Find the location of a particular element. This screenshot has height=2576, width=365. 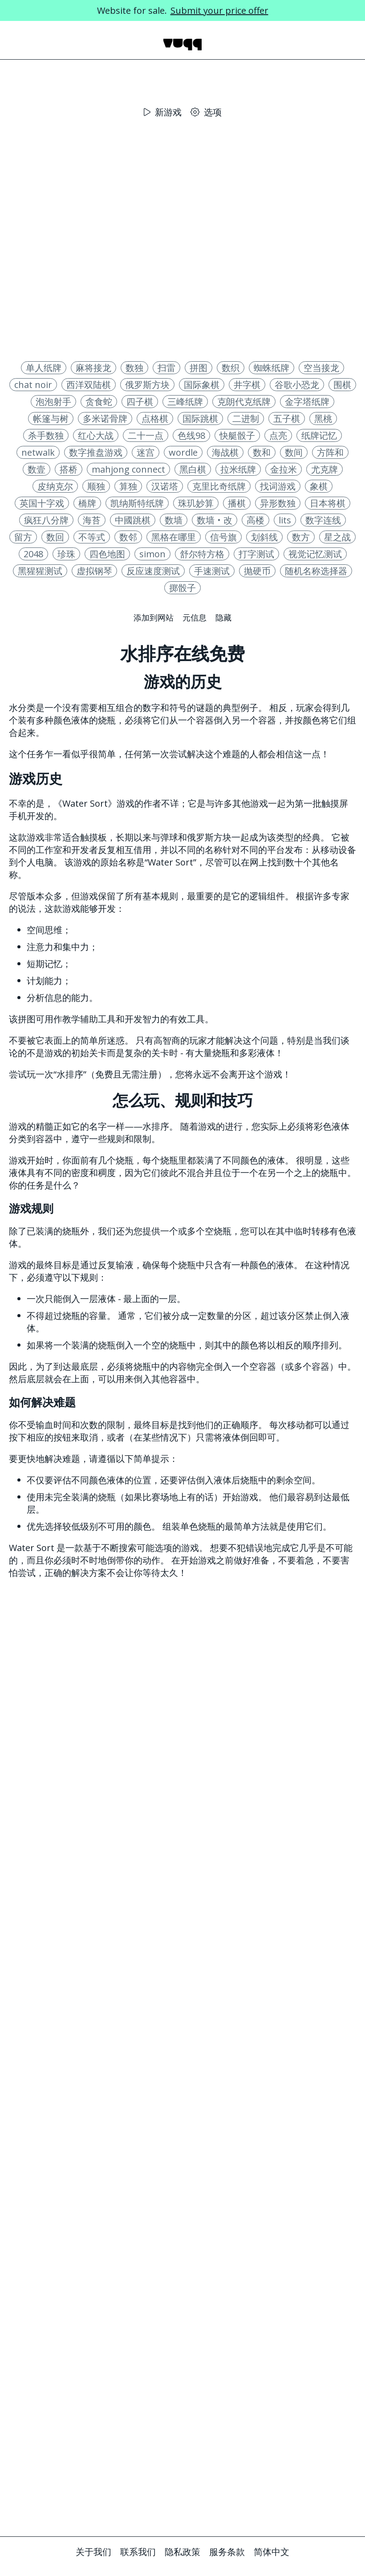

汉诺塔 is located at coordinates (164, 486).